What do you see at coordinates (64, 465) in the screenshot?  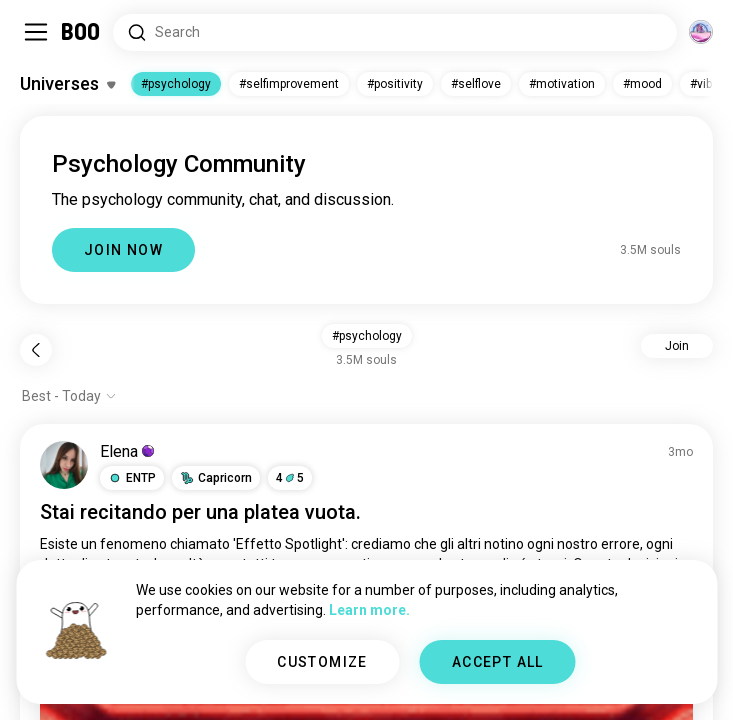 I see `[VIEW PROFILE]` at bounding box center [64, 465].